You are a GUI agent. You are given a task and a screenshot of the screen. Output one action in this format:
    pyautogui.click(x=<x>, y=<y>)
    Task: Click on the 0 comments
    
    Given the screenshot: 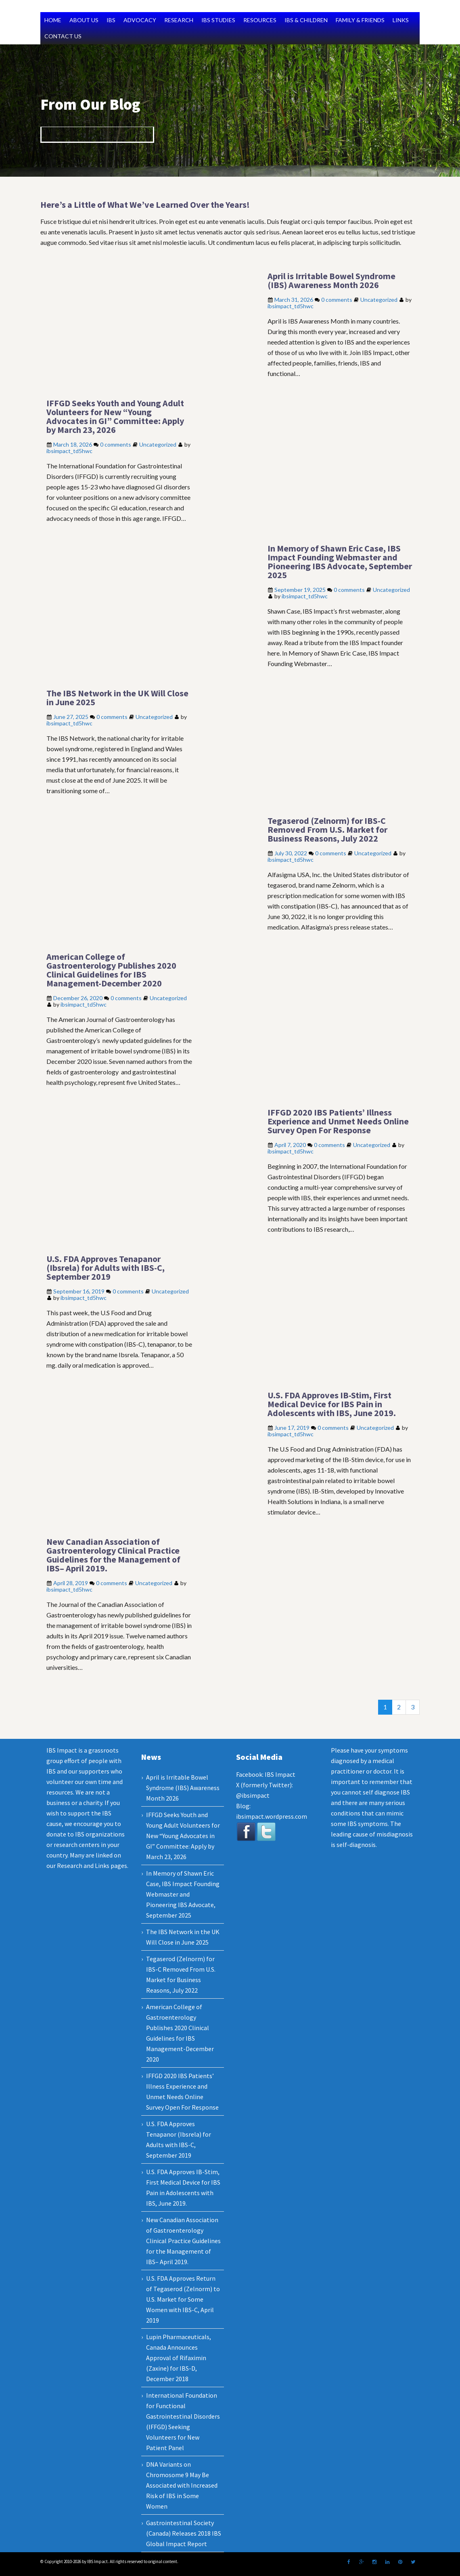 What is the action you would take?
    pyautogui.click(x=336, y=299)
    